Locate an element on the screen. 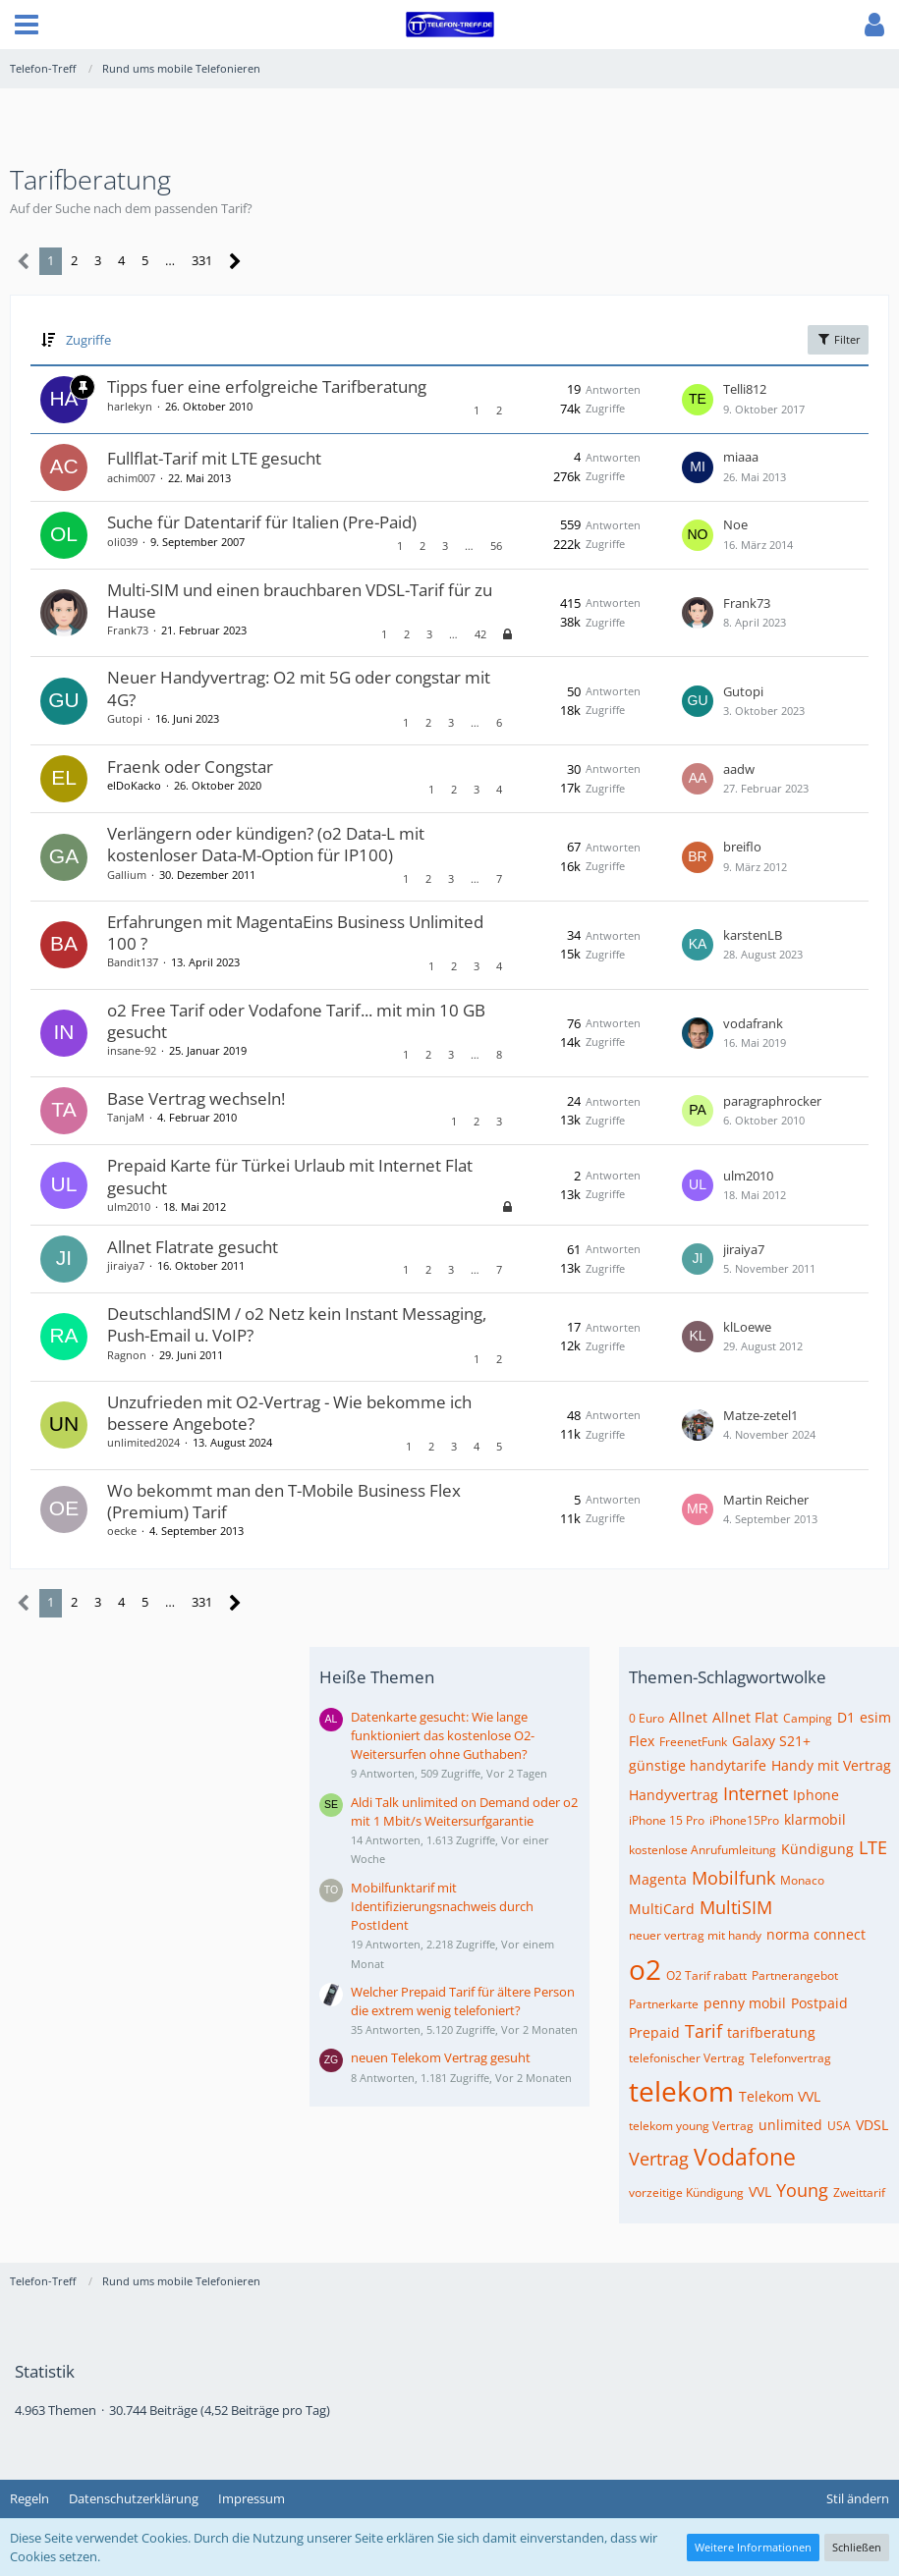 The width and height of the screenshot is (899, 2576). D1 [Themen mit dem Tag „D1“] is located at coordinates (846, 1717).